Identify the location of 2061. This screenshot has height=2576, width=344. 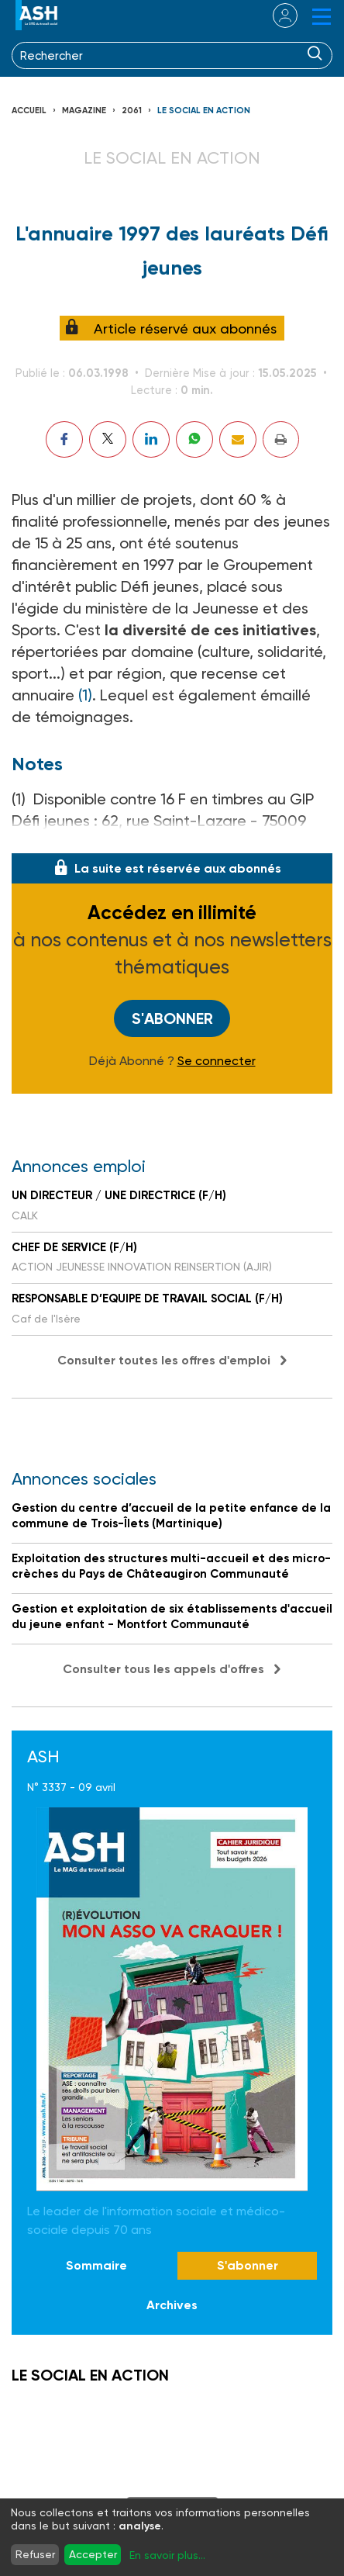
(132, 110).